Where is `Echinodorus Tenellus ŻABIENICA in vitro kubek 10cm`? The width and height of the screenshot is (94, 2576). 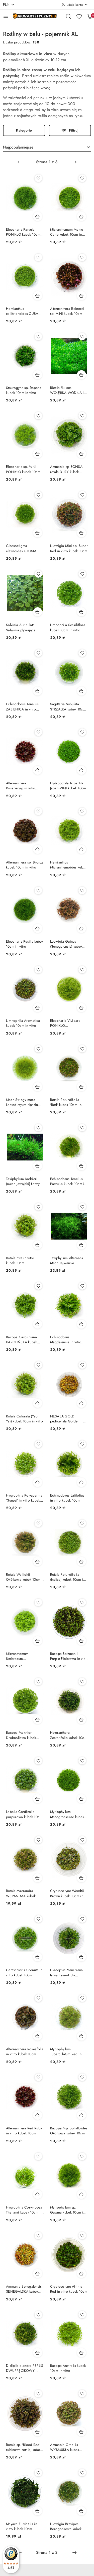
Echinodorus Tenellus ŻABIENICA in vitro kubek 10cm is located at coordinates (22, 706).